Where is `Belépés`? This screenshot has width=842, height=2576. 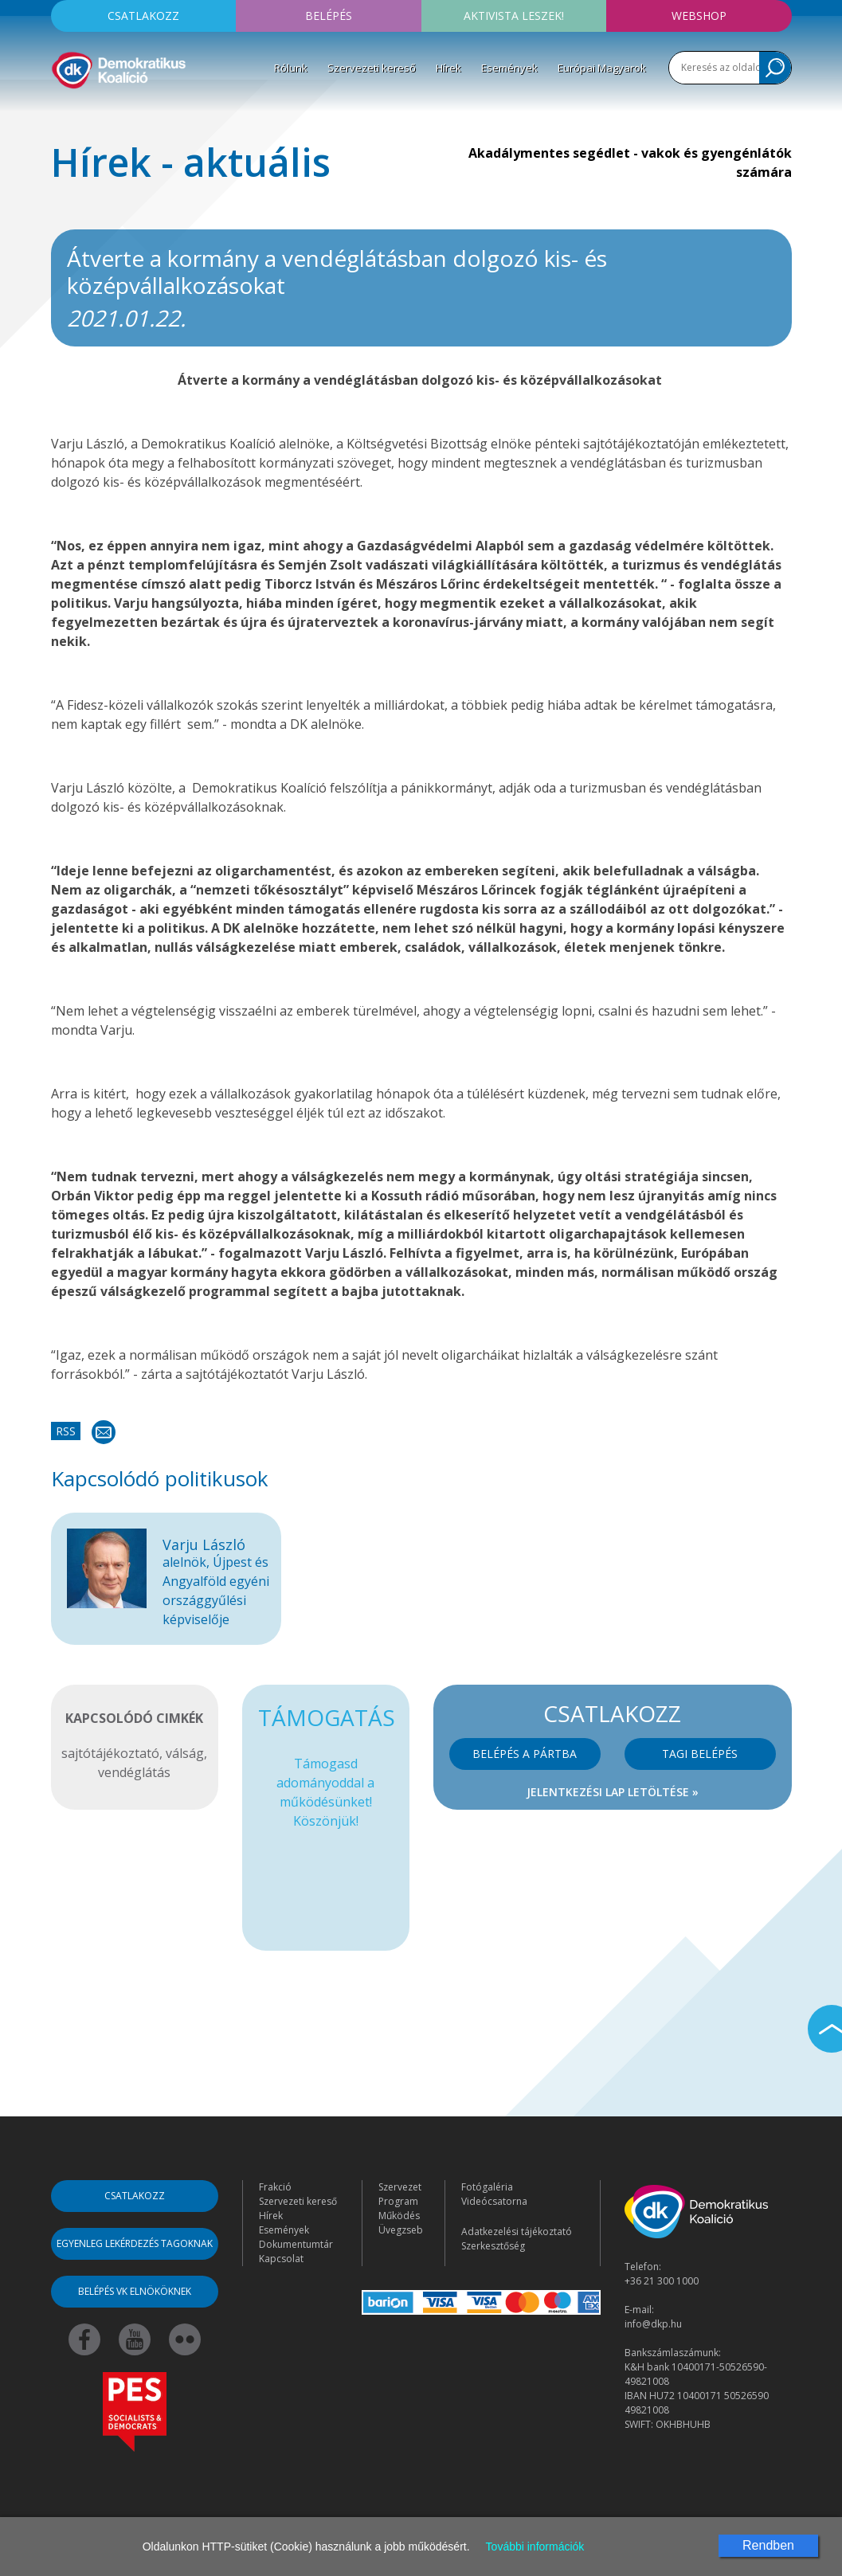 Belépés is located at coordinates (328, 15).